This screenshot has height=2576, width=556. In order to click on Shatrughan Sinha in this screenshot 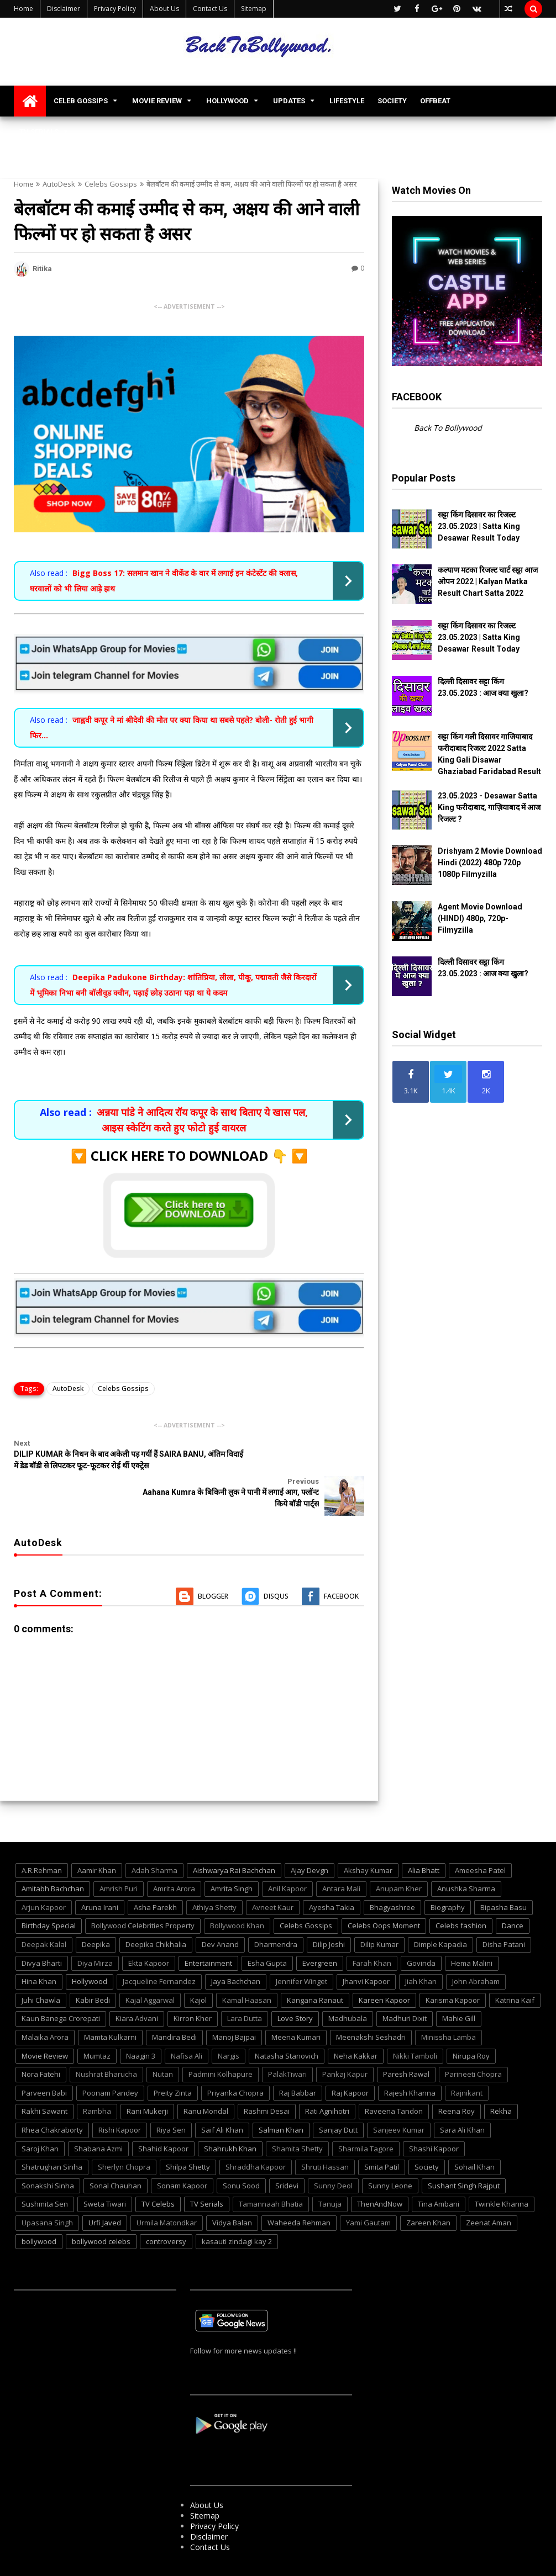, I will do `click(52, 2134)`.